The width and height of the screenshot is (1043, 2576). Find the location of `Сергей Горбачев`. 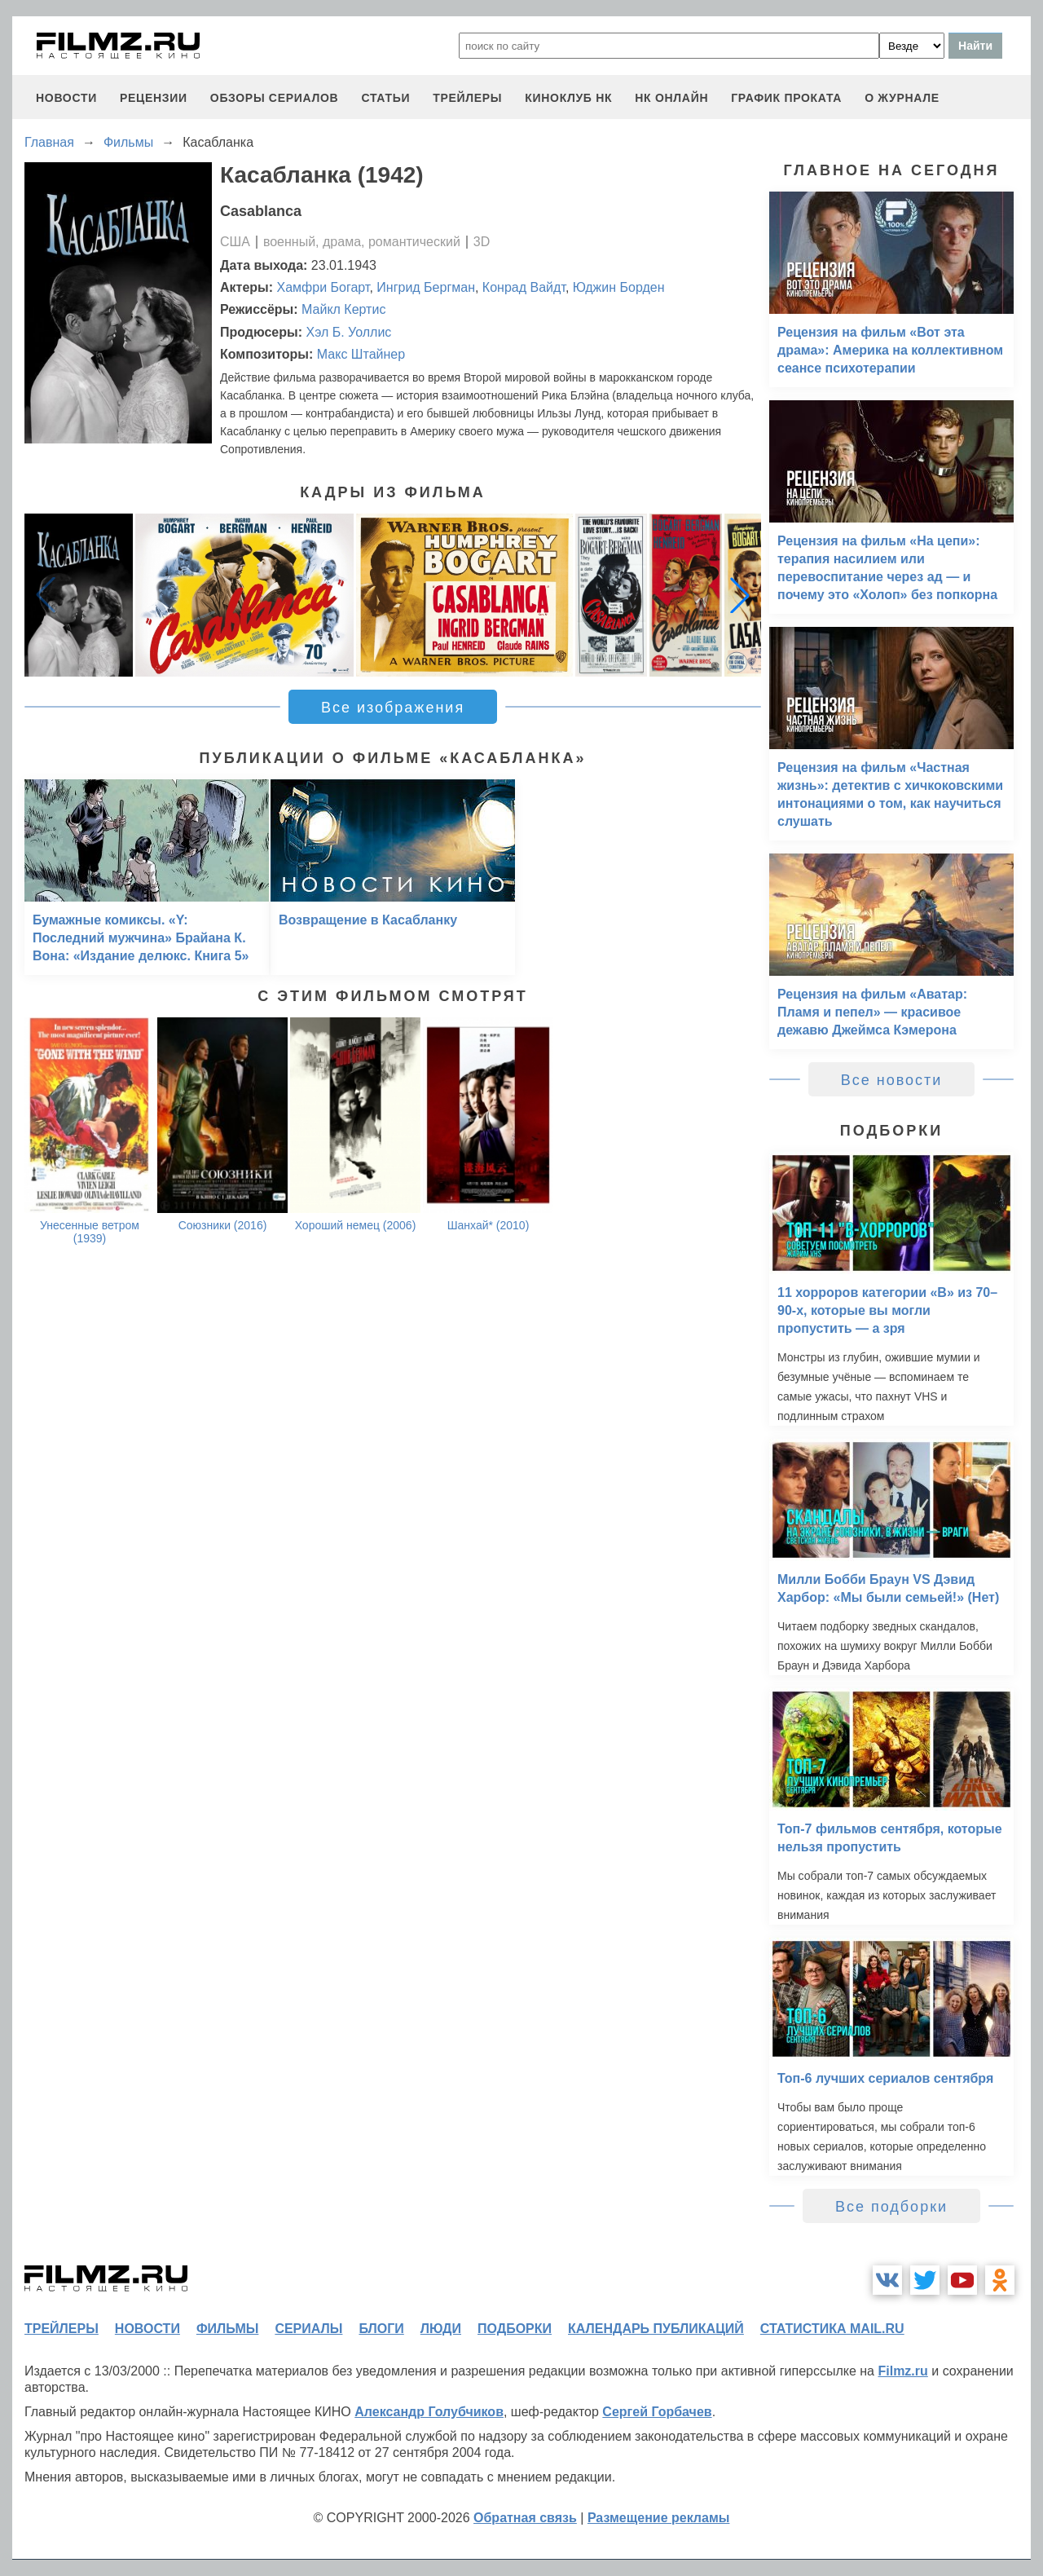

Сергей Горбачев is located at coordinates (656, 2412).